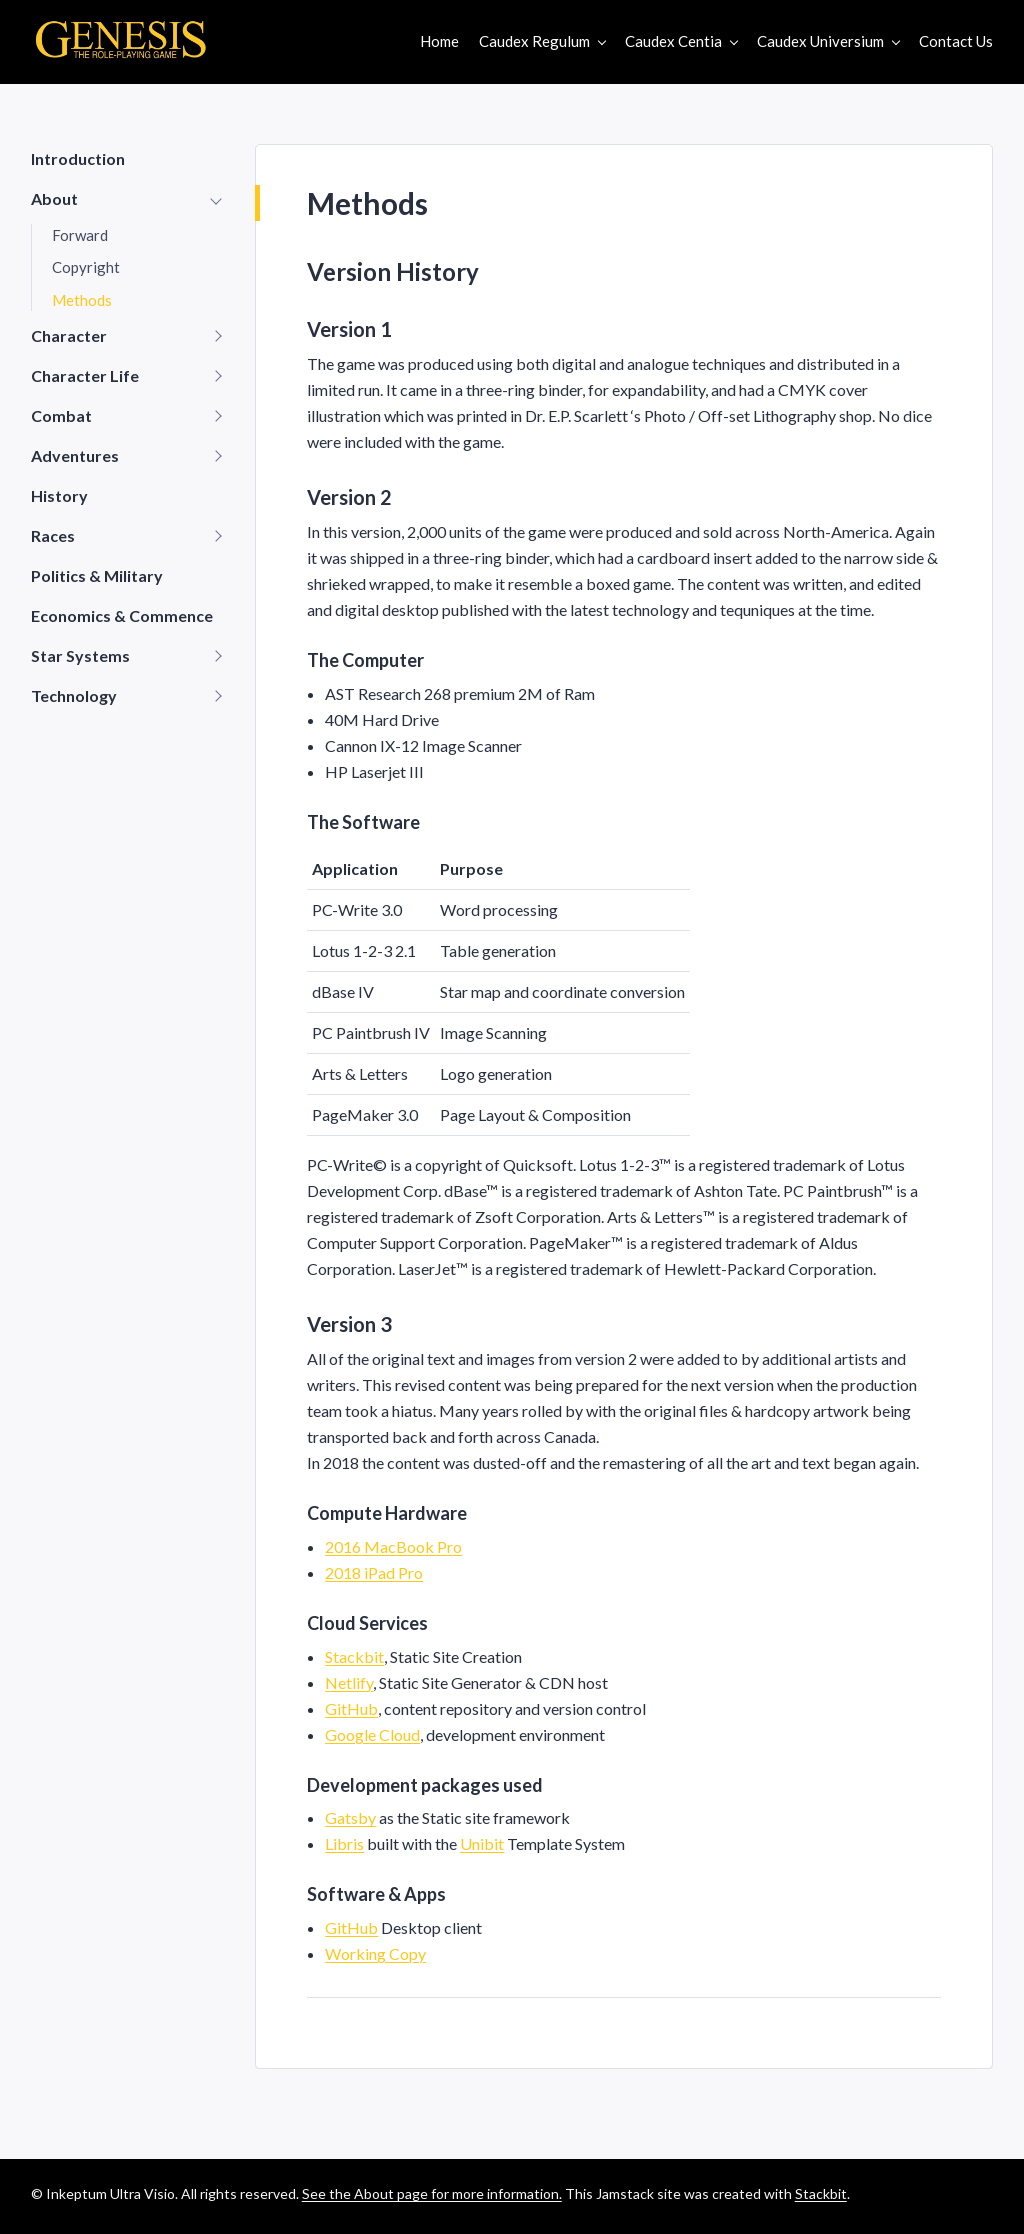 The height and width of the screenshot is (2234, 1024). Describe the element at coordinates (372, 1734) in the screenshot. I see `Google Cloud` at that location.